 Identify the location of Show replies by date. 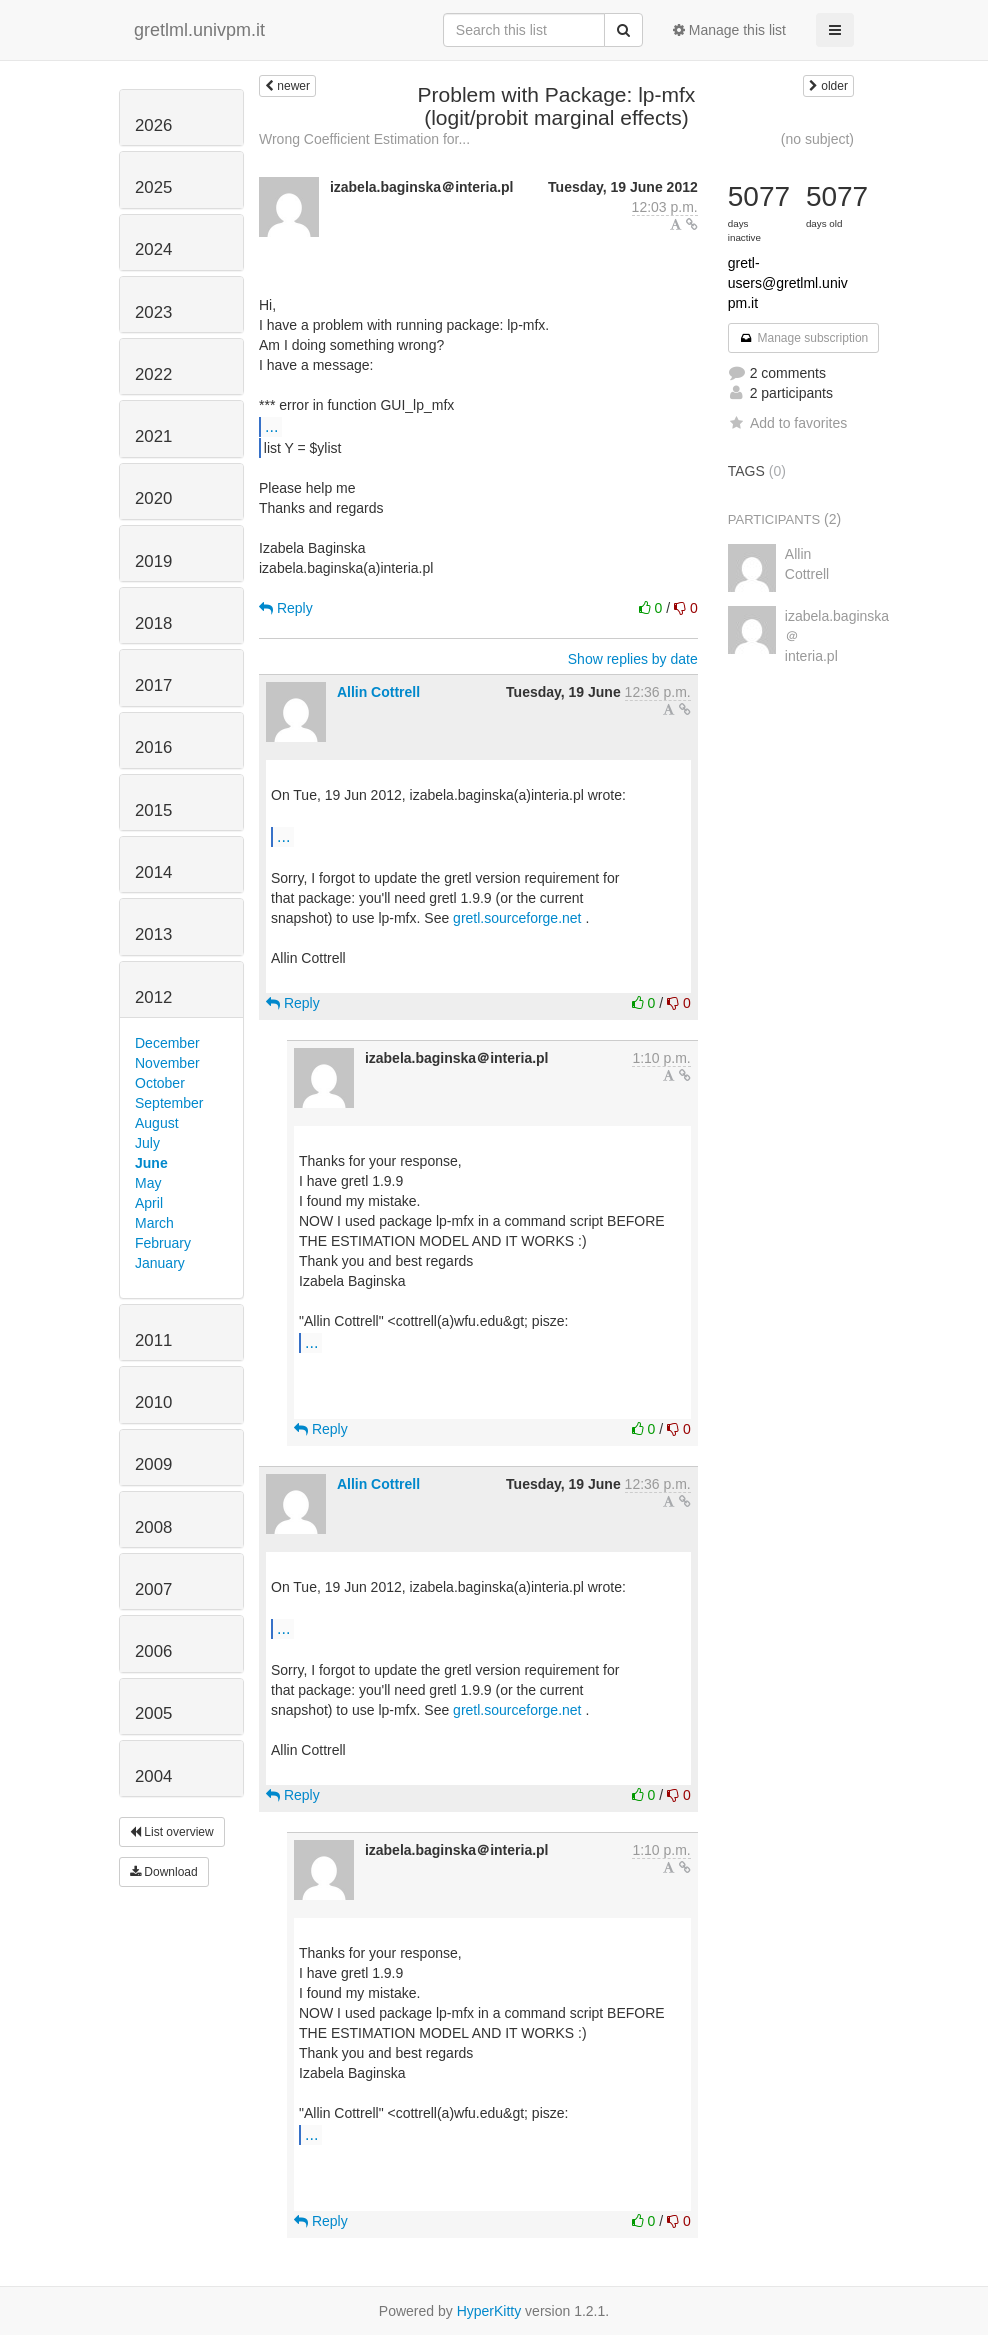
(633, 659).